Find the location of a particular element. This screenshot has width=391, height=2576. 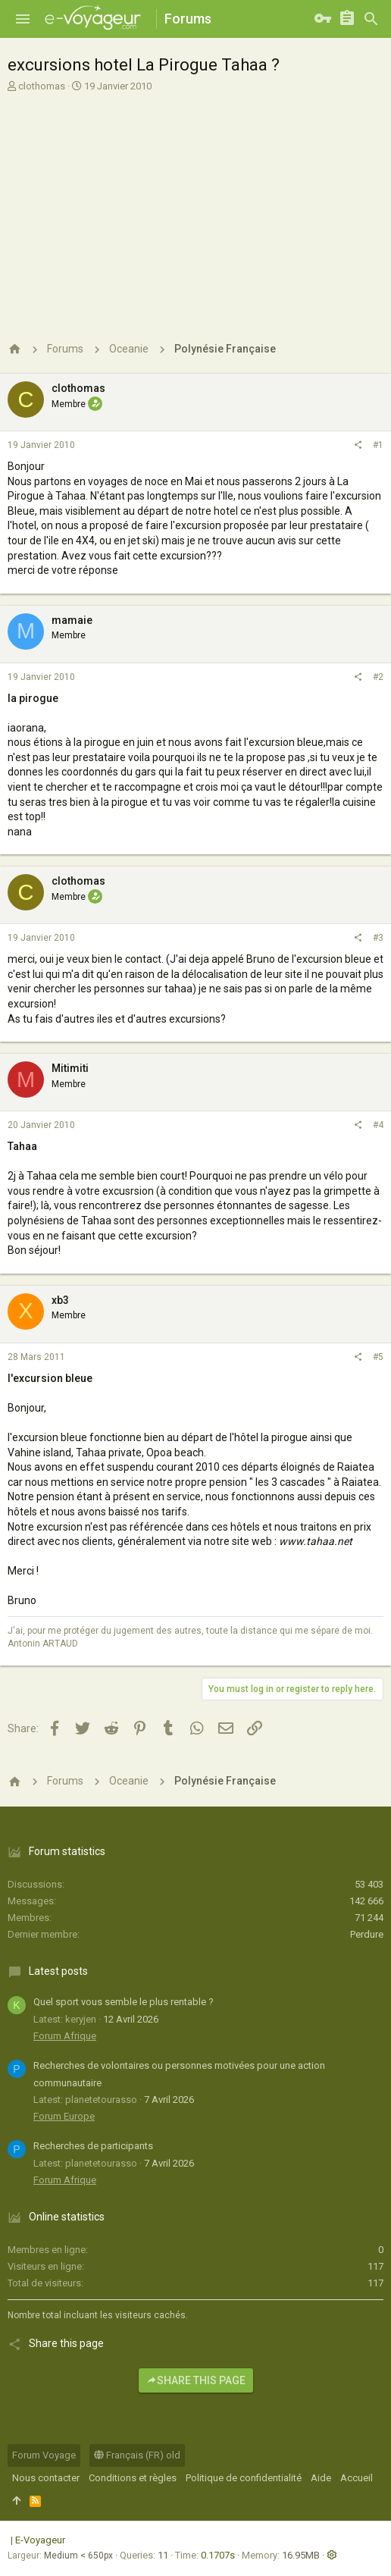

[button] is located at coordinates (23, 19).